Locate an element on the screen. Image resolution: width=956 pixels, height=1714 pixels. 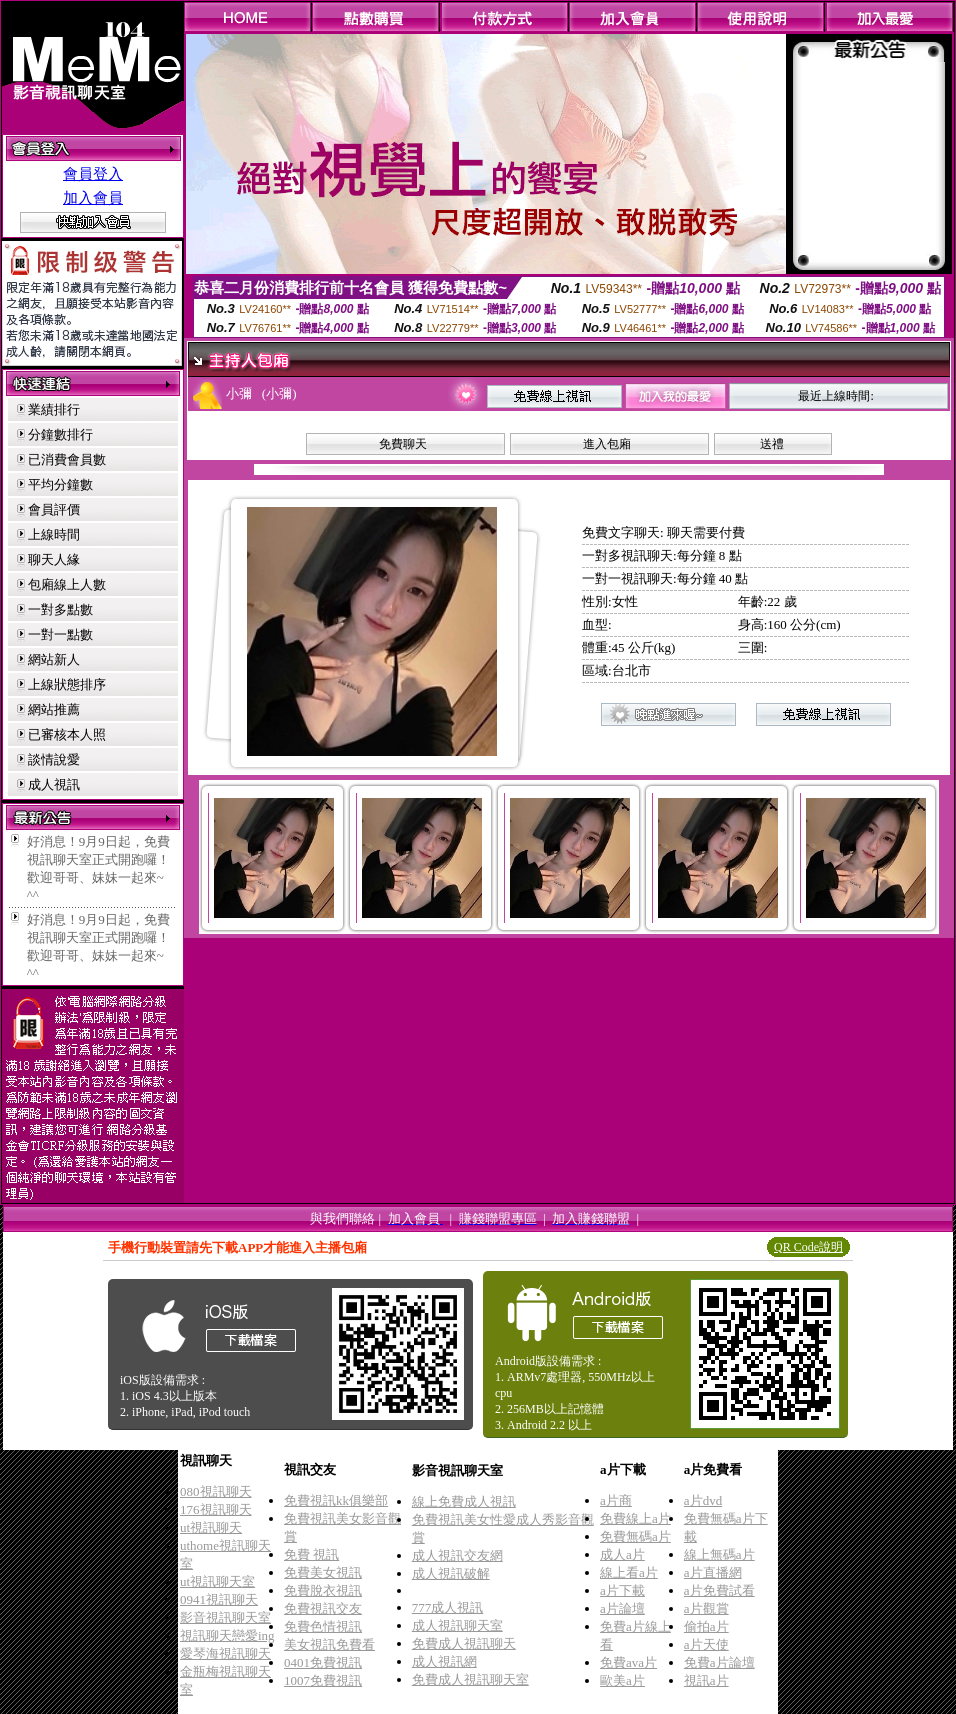
已消費會員數 is located at coordinates (67, 459).